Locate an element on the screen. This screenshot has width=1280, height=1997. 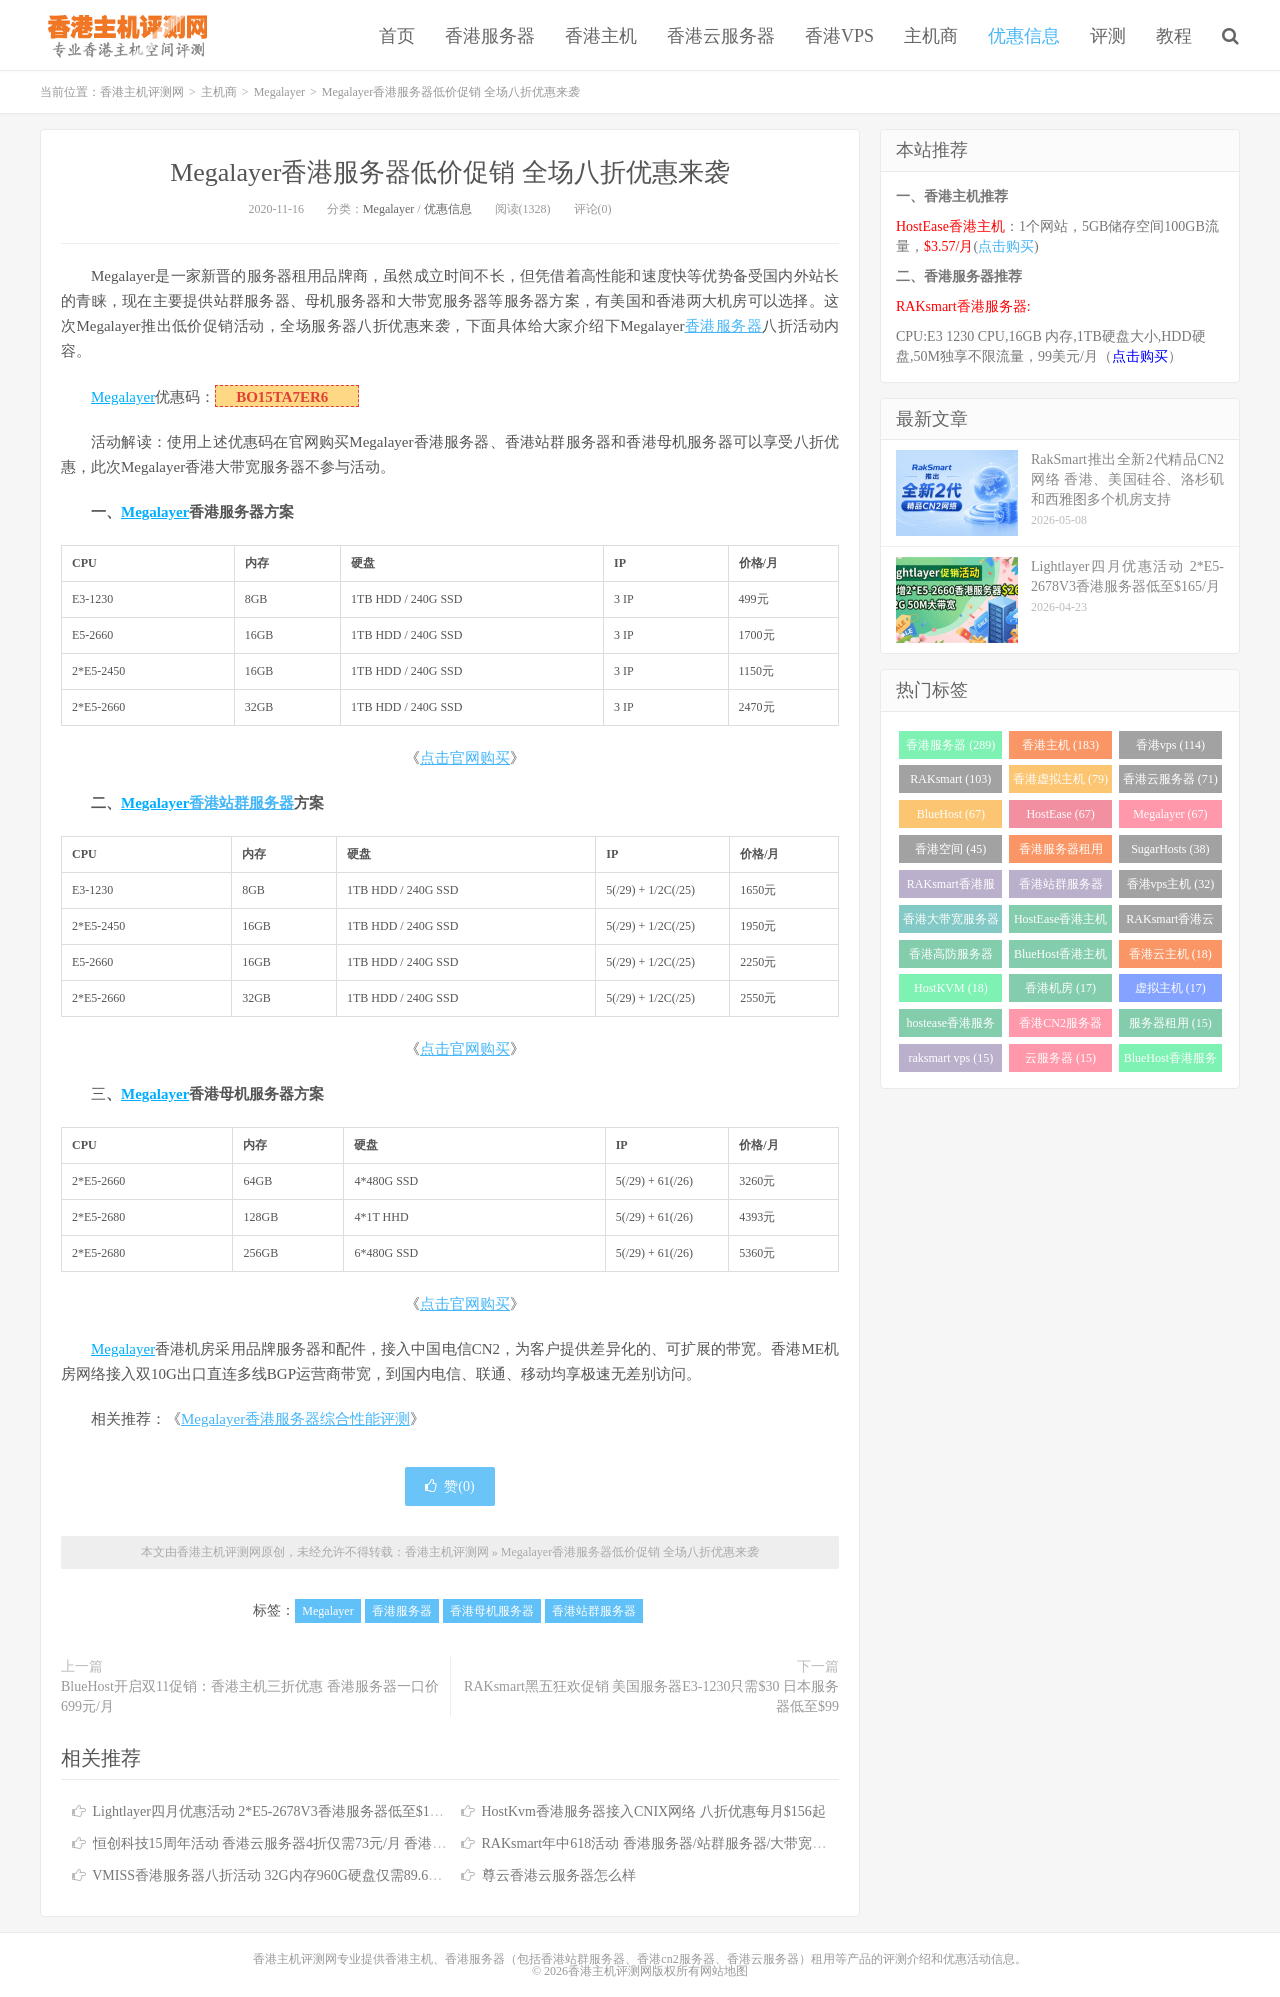
香港母机服务器 is located at coordinates (492, 1611).